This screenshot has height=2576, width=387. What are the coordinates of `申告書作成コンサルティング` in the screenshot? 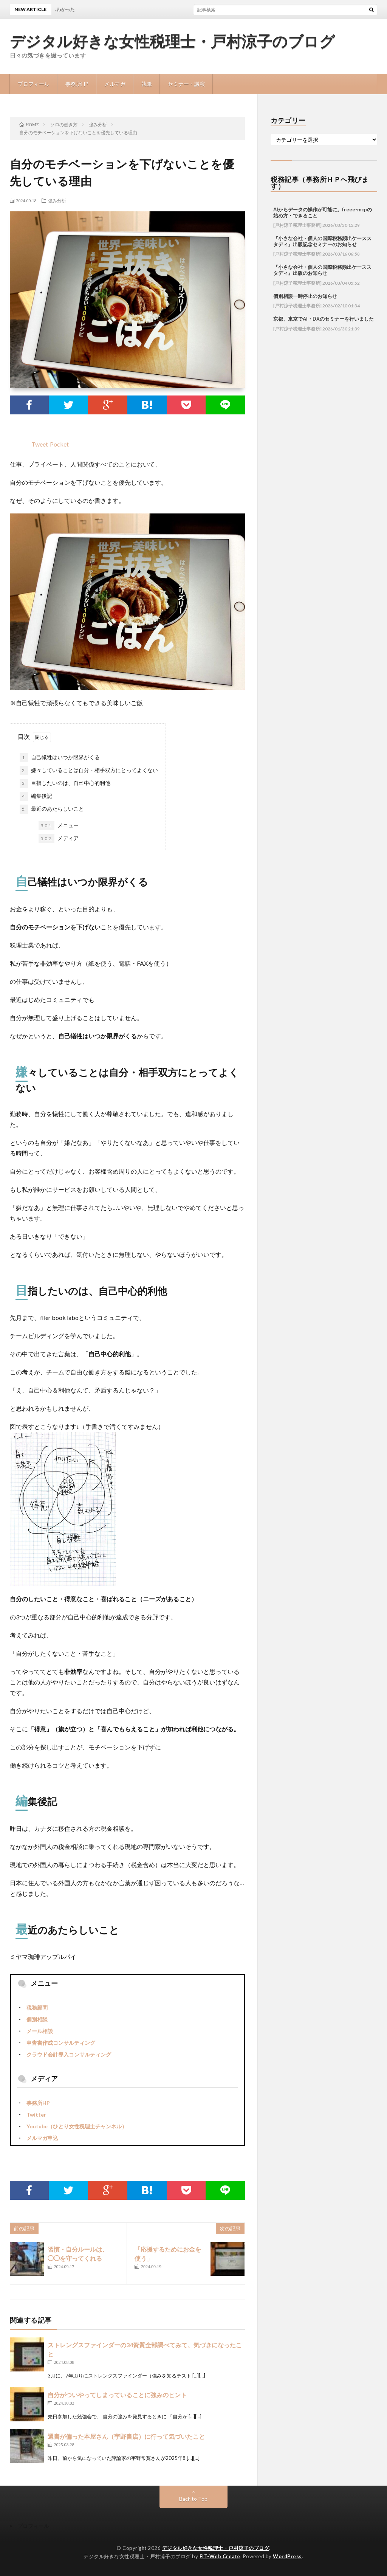 It's located at (60, 2042).